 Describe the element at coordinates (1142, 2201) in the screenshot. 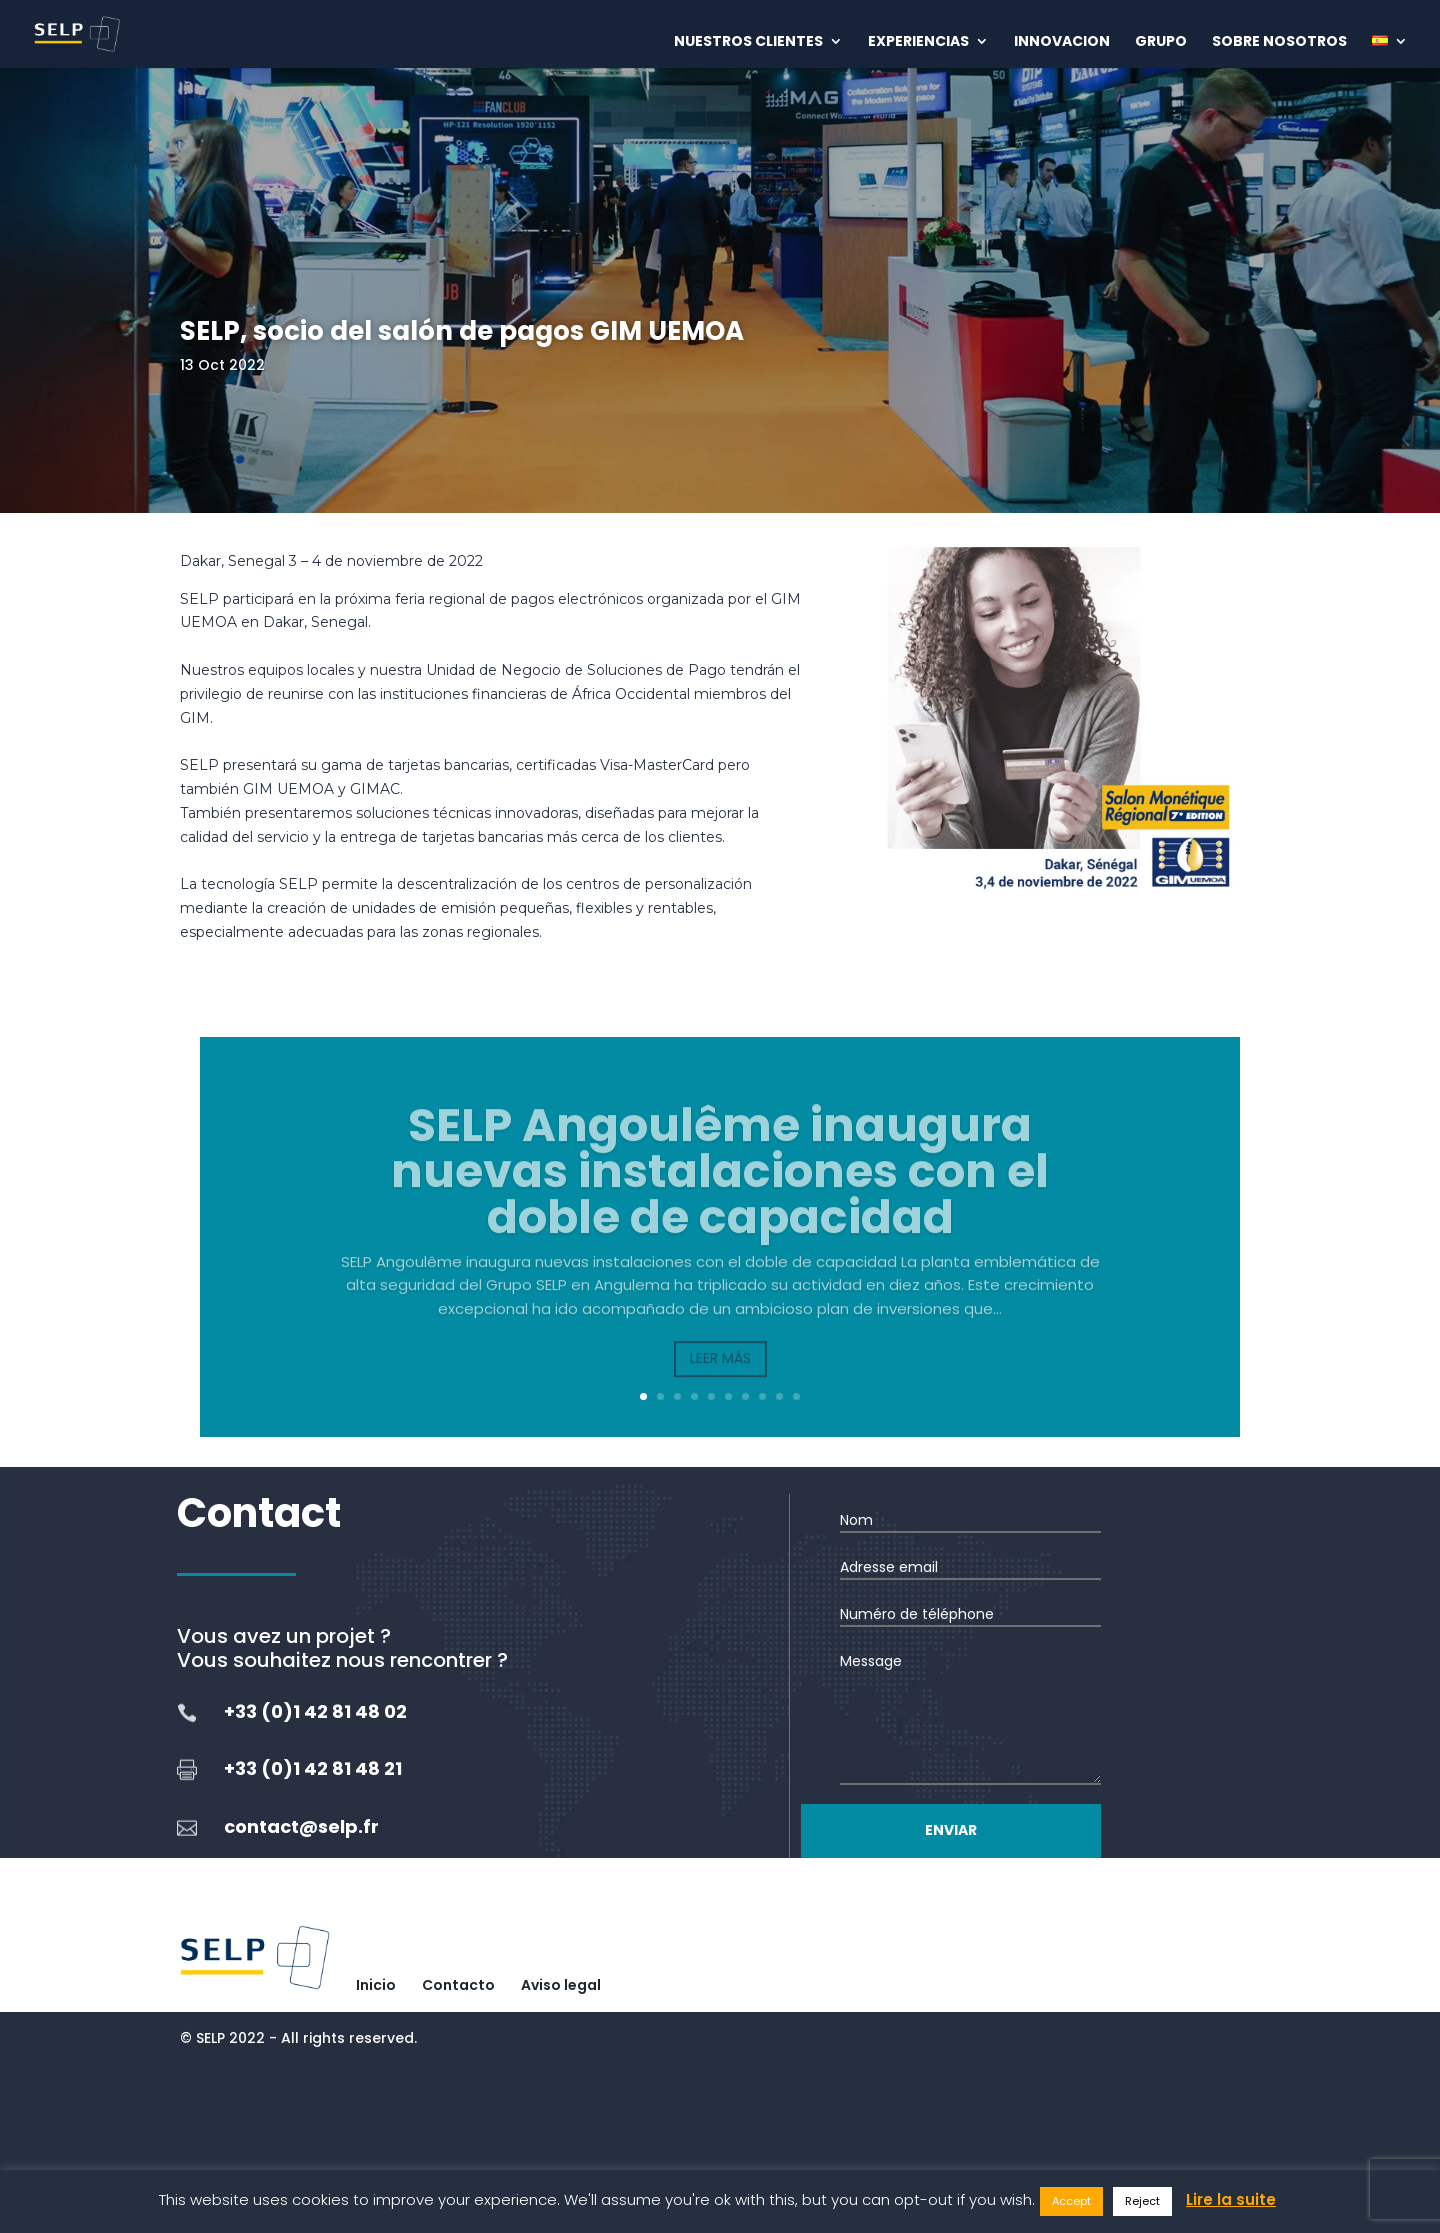

I see `Reject [button]` at that location.